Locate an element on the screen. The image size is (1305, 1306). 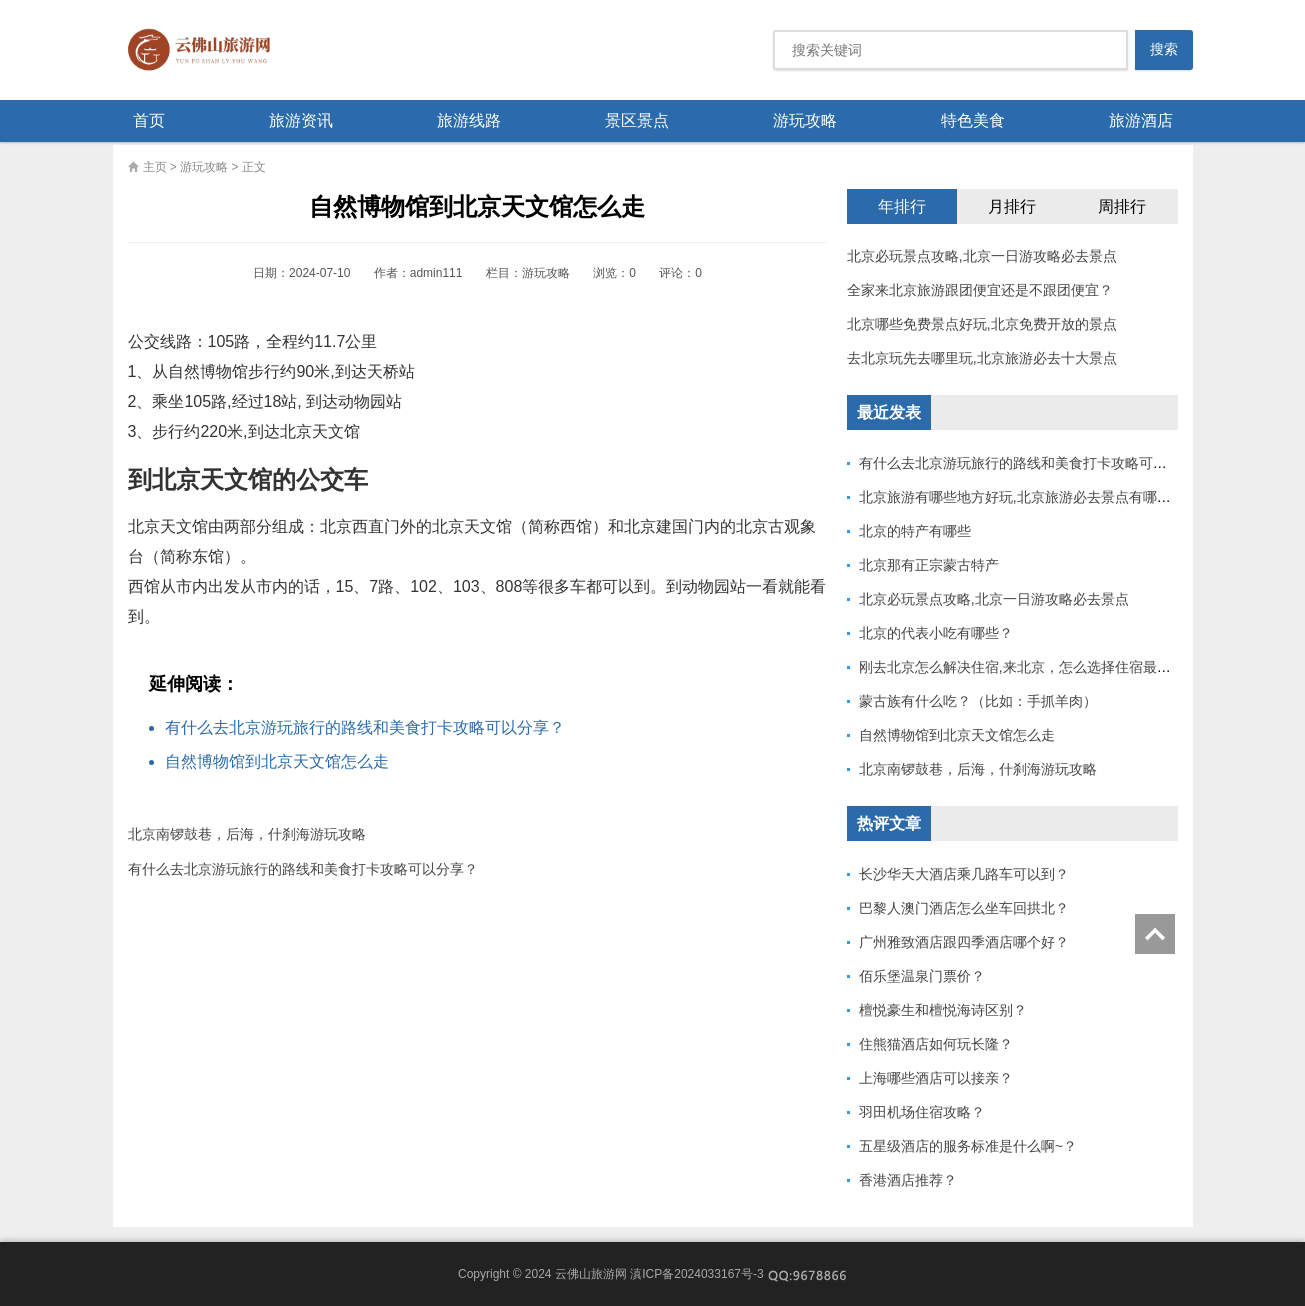
北京哪些免费景点好玩,北京免费开放的景点 is located at coordinates (982, 324).